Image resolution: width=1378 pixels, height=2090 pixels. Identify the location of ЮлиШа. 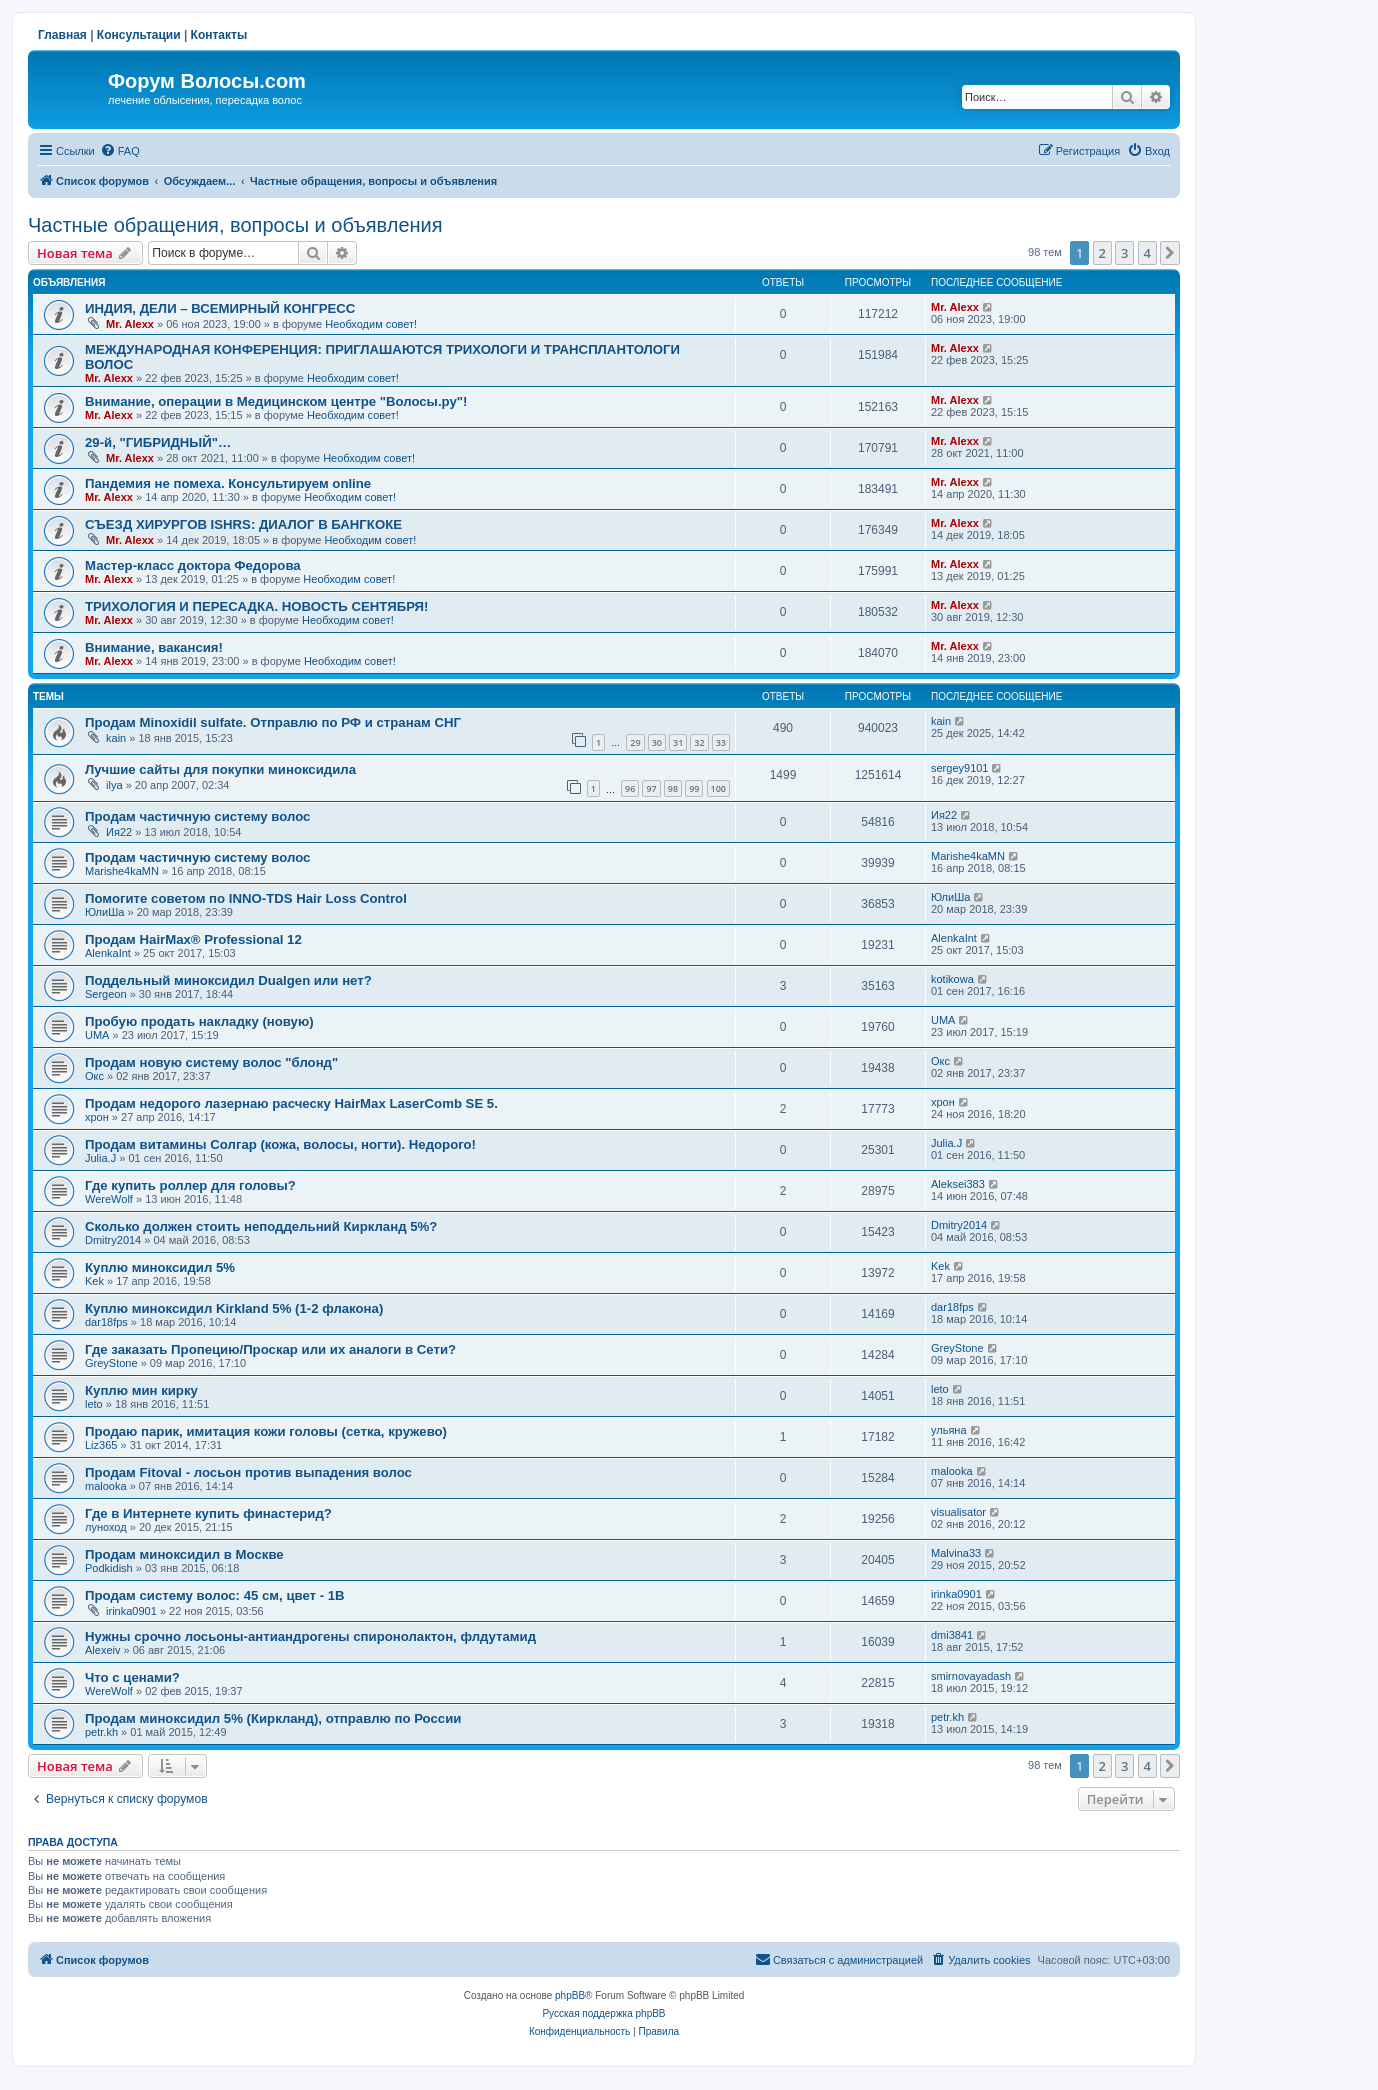
(104, 912).